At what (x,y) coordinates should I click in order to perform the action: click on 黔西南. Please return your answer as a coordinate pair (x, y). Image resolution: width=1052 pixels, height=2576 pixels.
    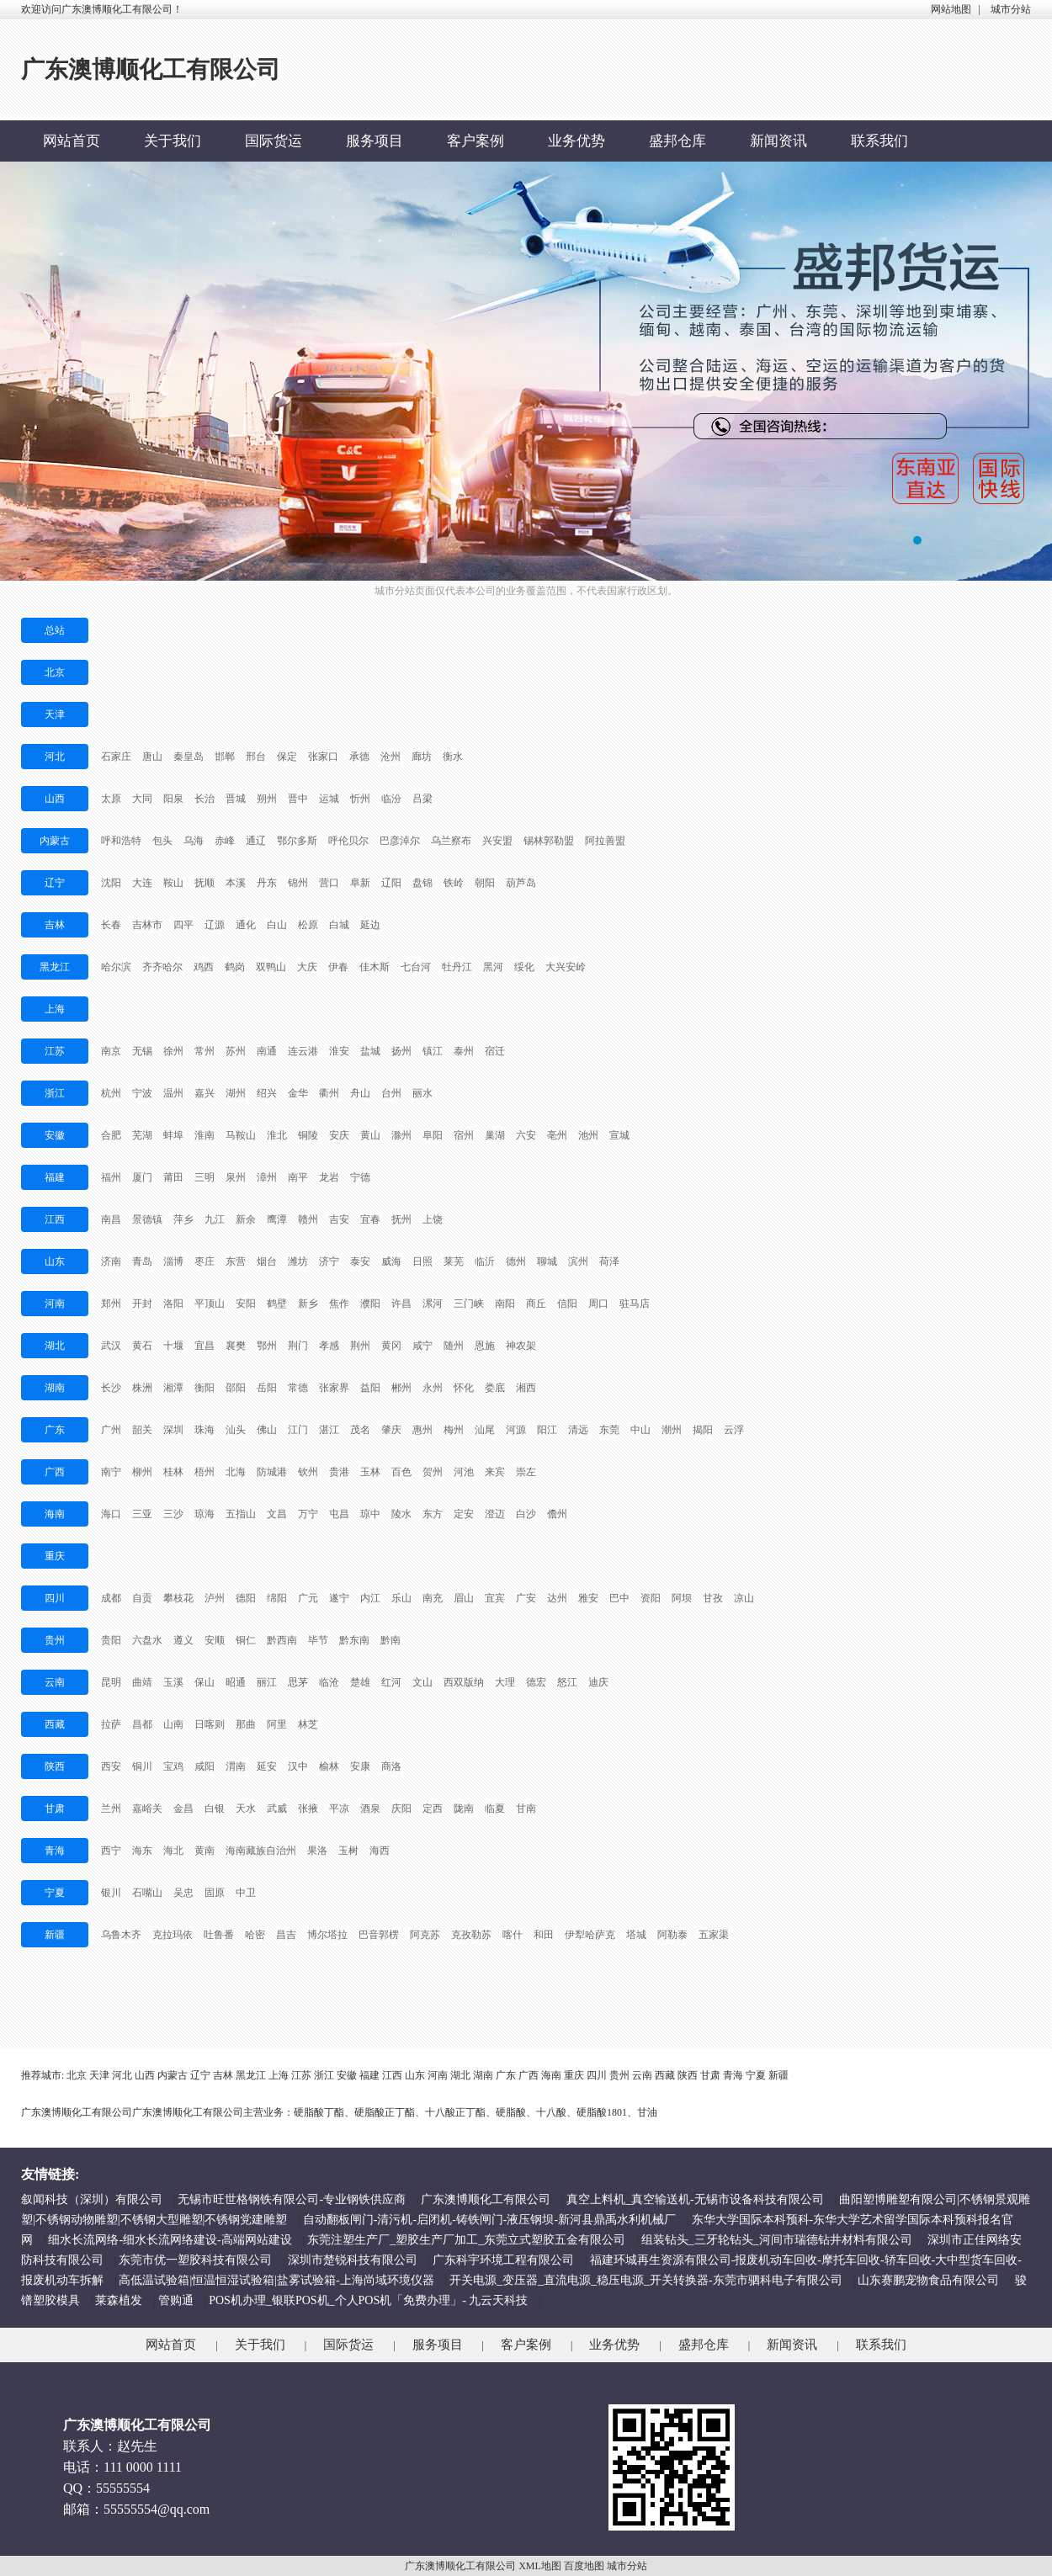
    Looking at the image, I should click on (282, 1640).